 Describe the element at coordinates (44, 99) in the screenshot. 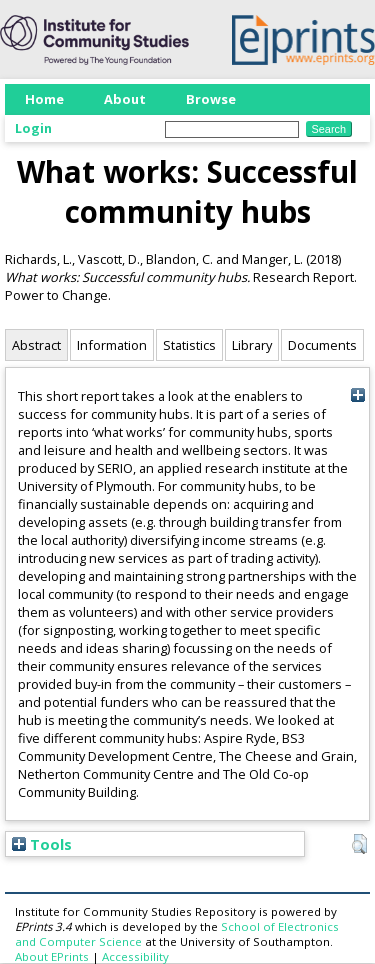

I see `Home [menuitem]` at that location.